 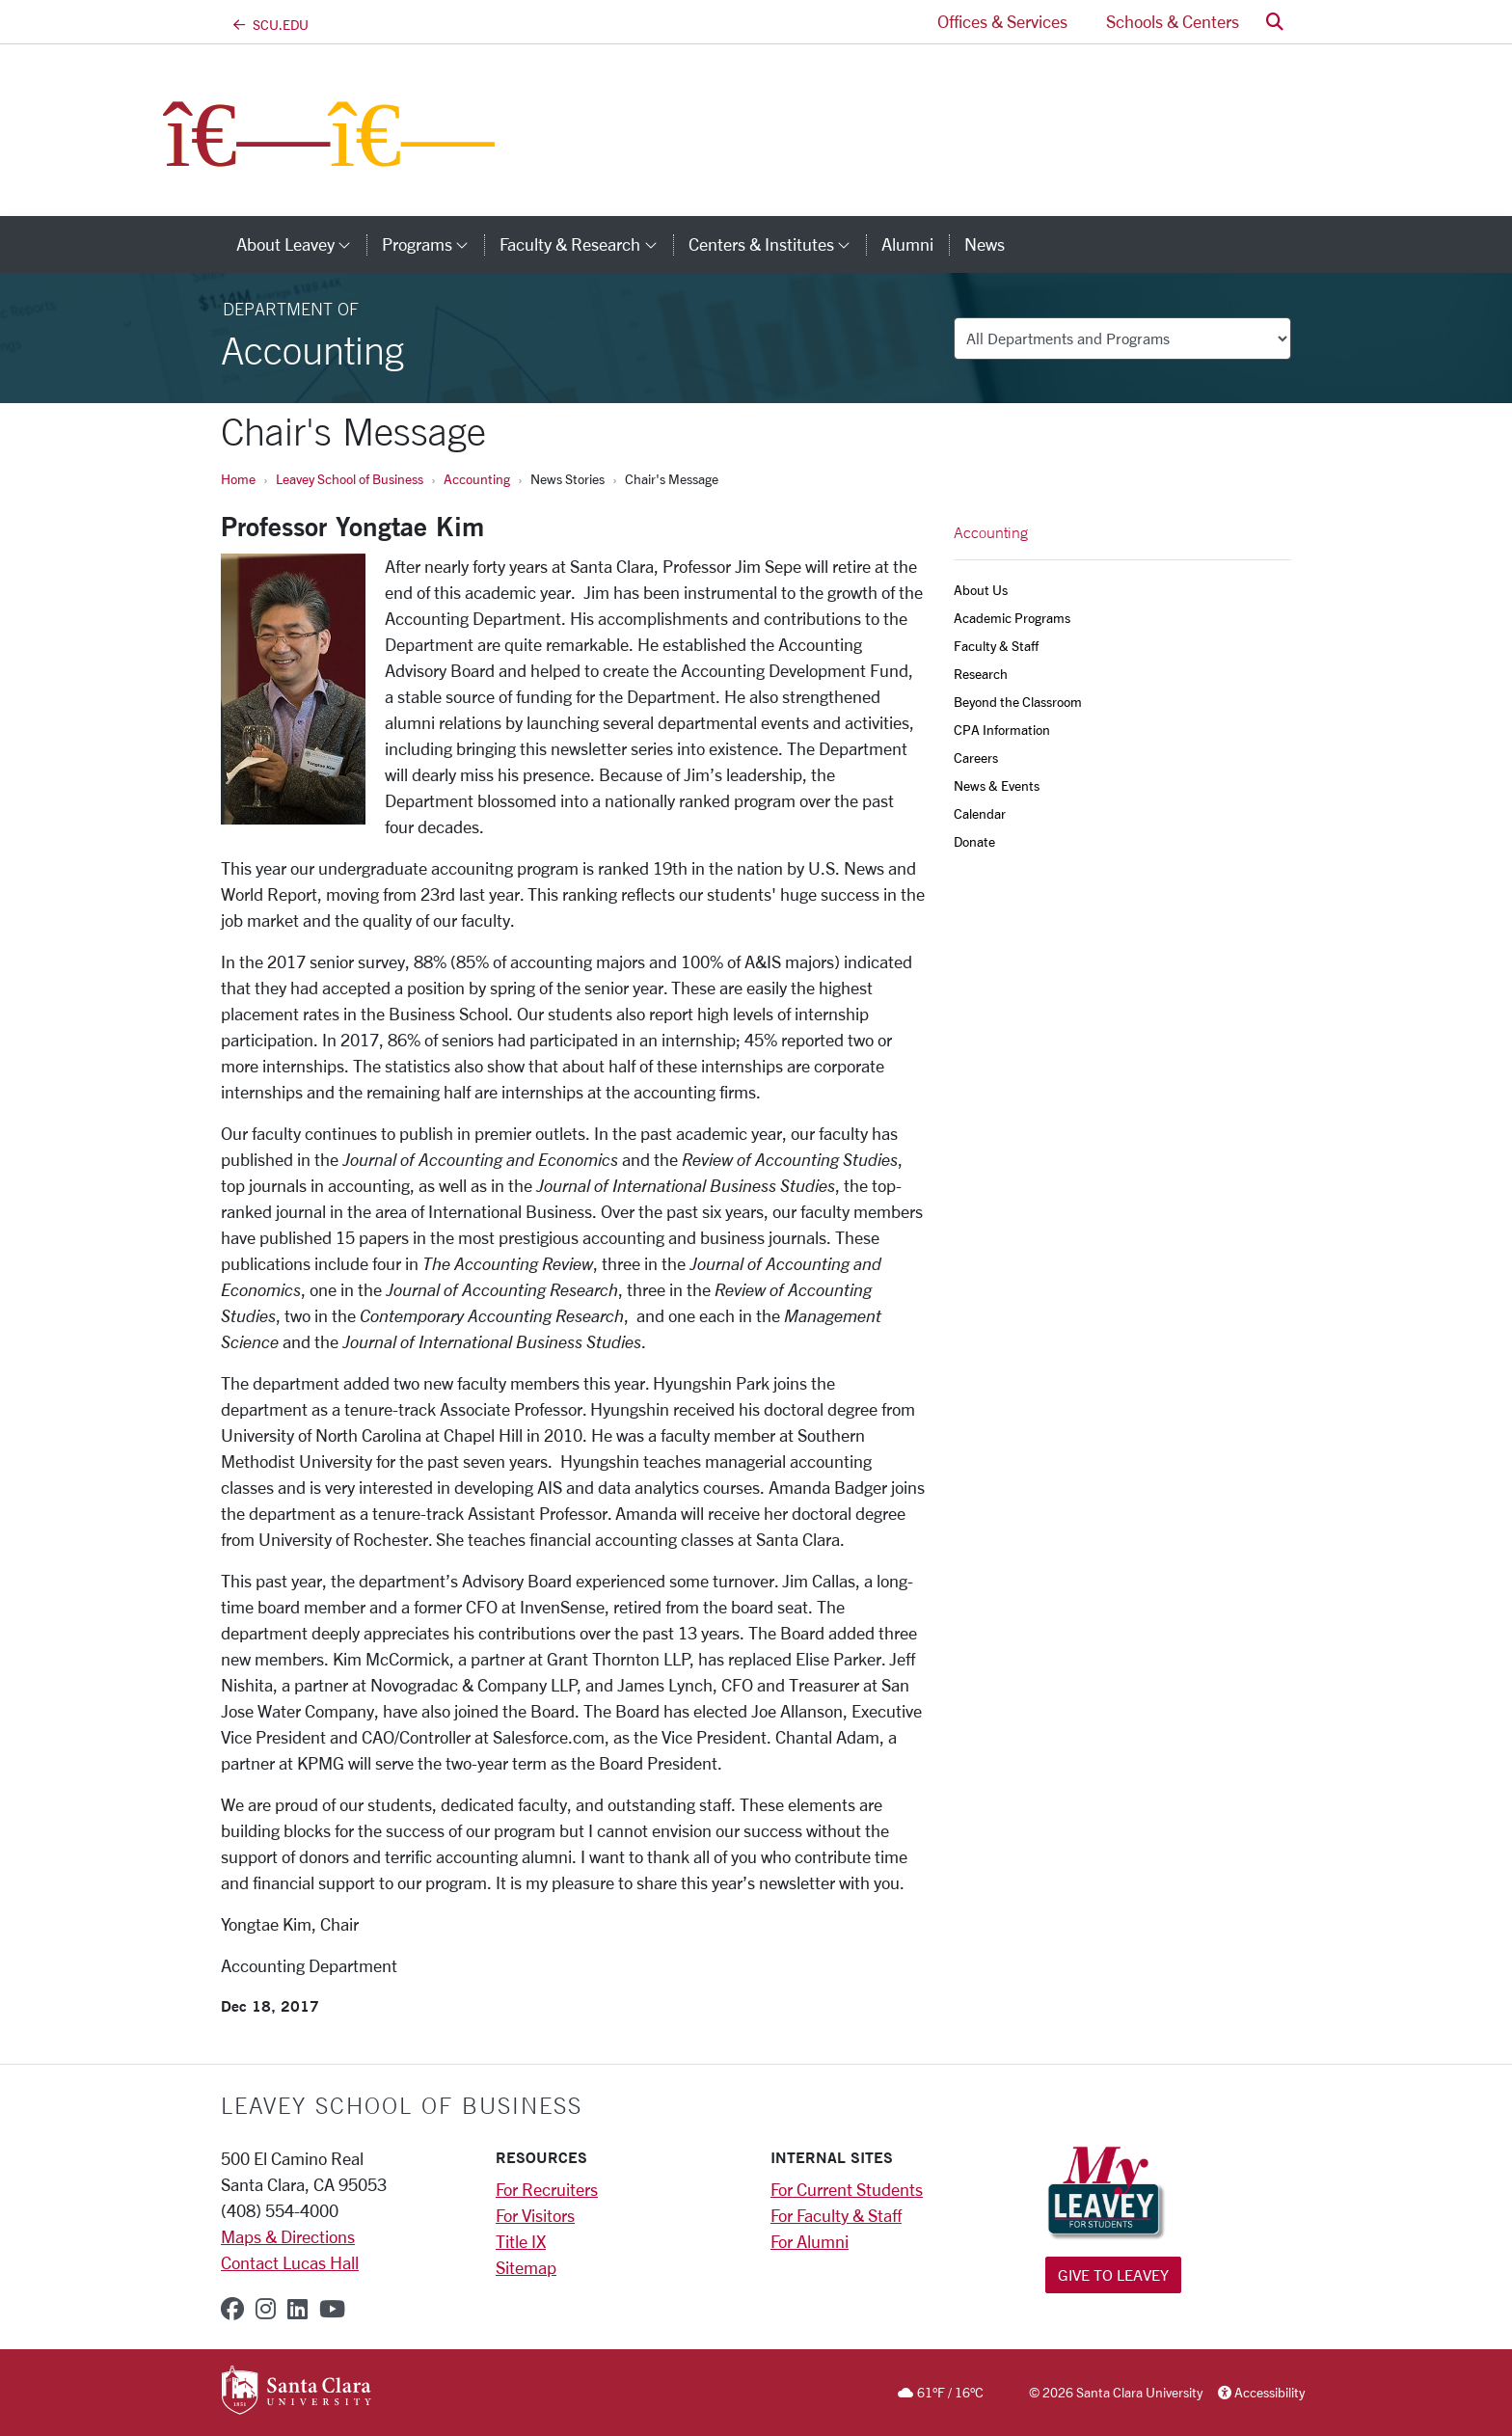 What do you see at coordinates (535, 2215) in the screenshot?
I see `For Visitors` at bounding box center [535, 2215].